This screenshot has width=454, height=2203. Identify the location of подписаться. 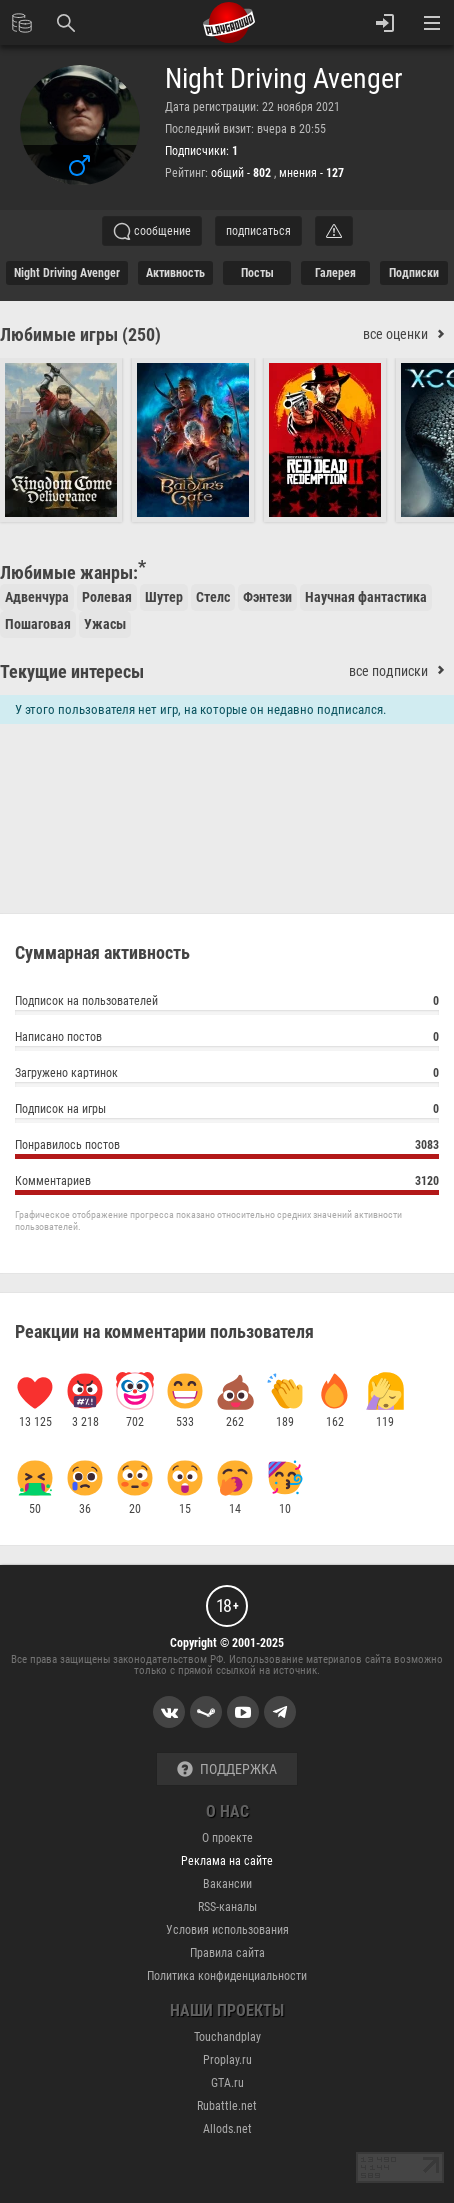
(258, 231).